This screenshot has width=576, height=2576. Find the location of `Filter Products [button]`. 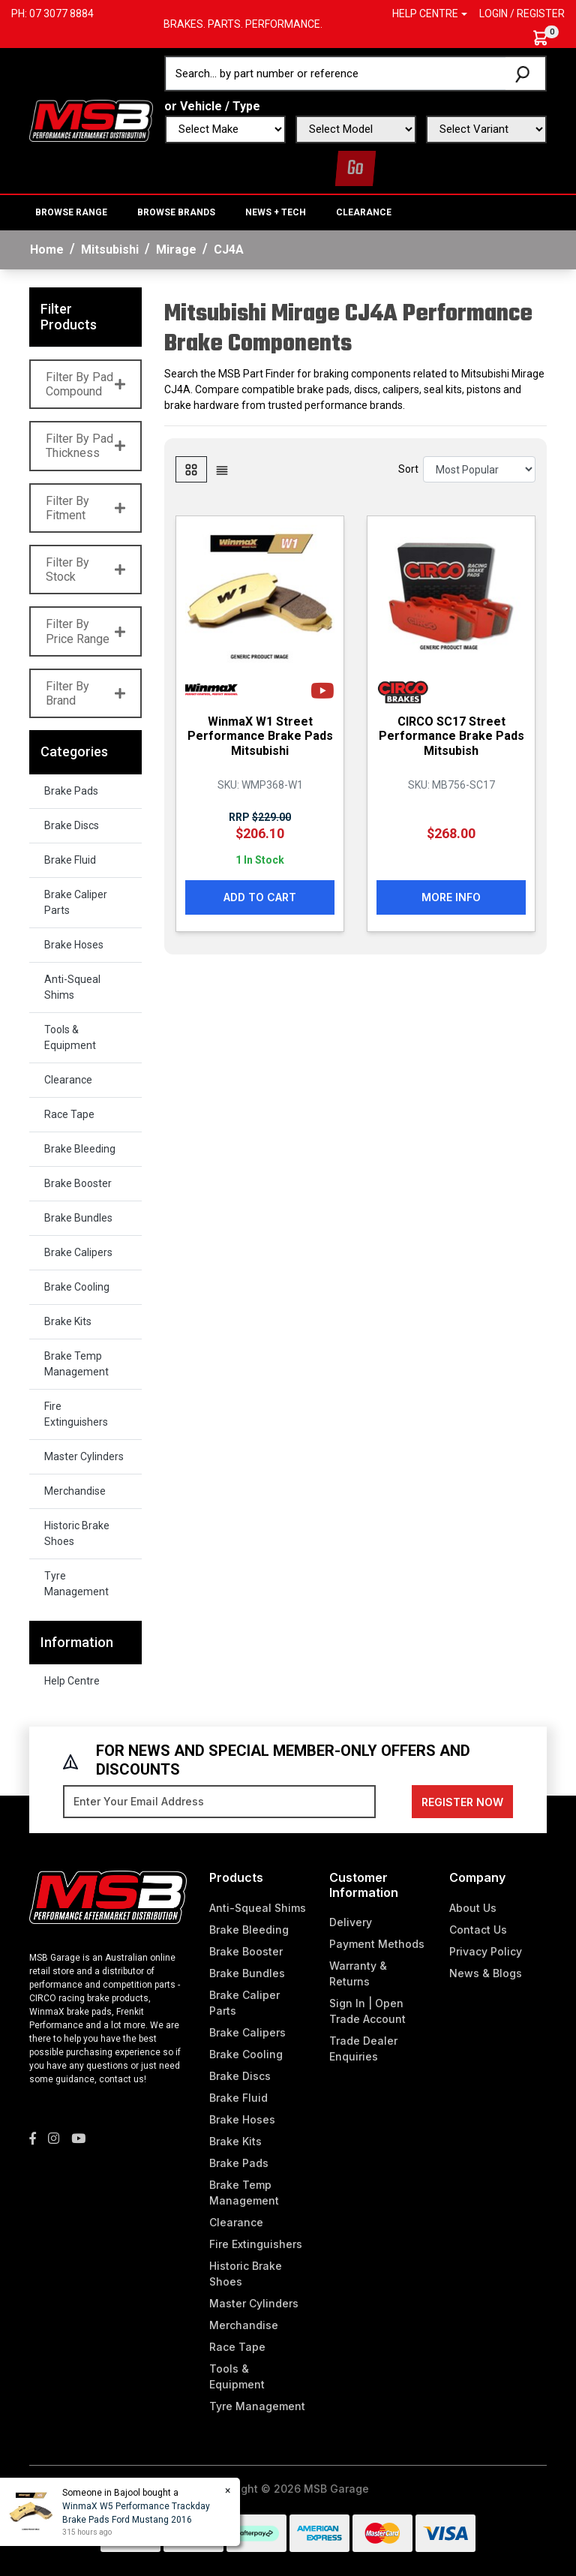

Filter Products [button] is located at coordinates (68, 317).